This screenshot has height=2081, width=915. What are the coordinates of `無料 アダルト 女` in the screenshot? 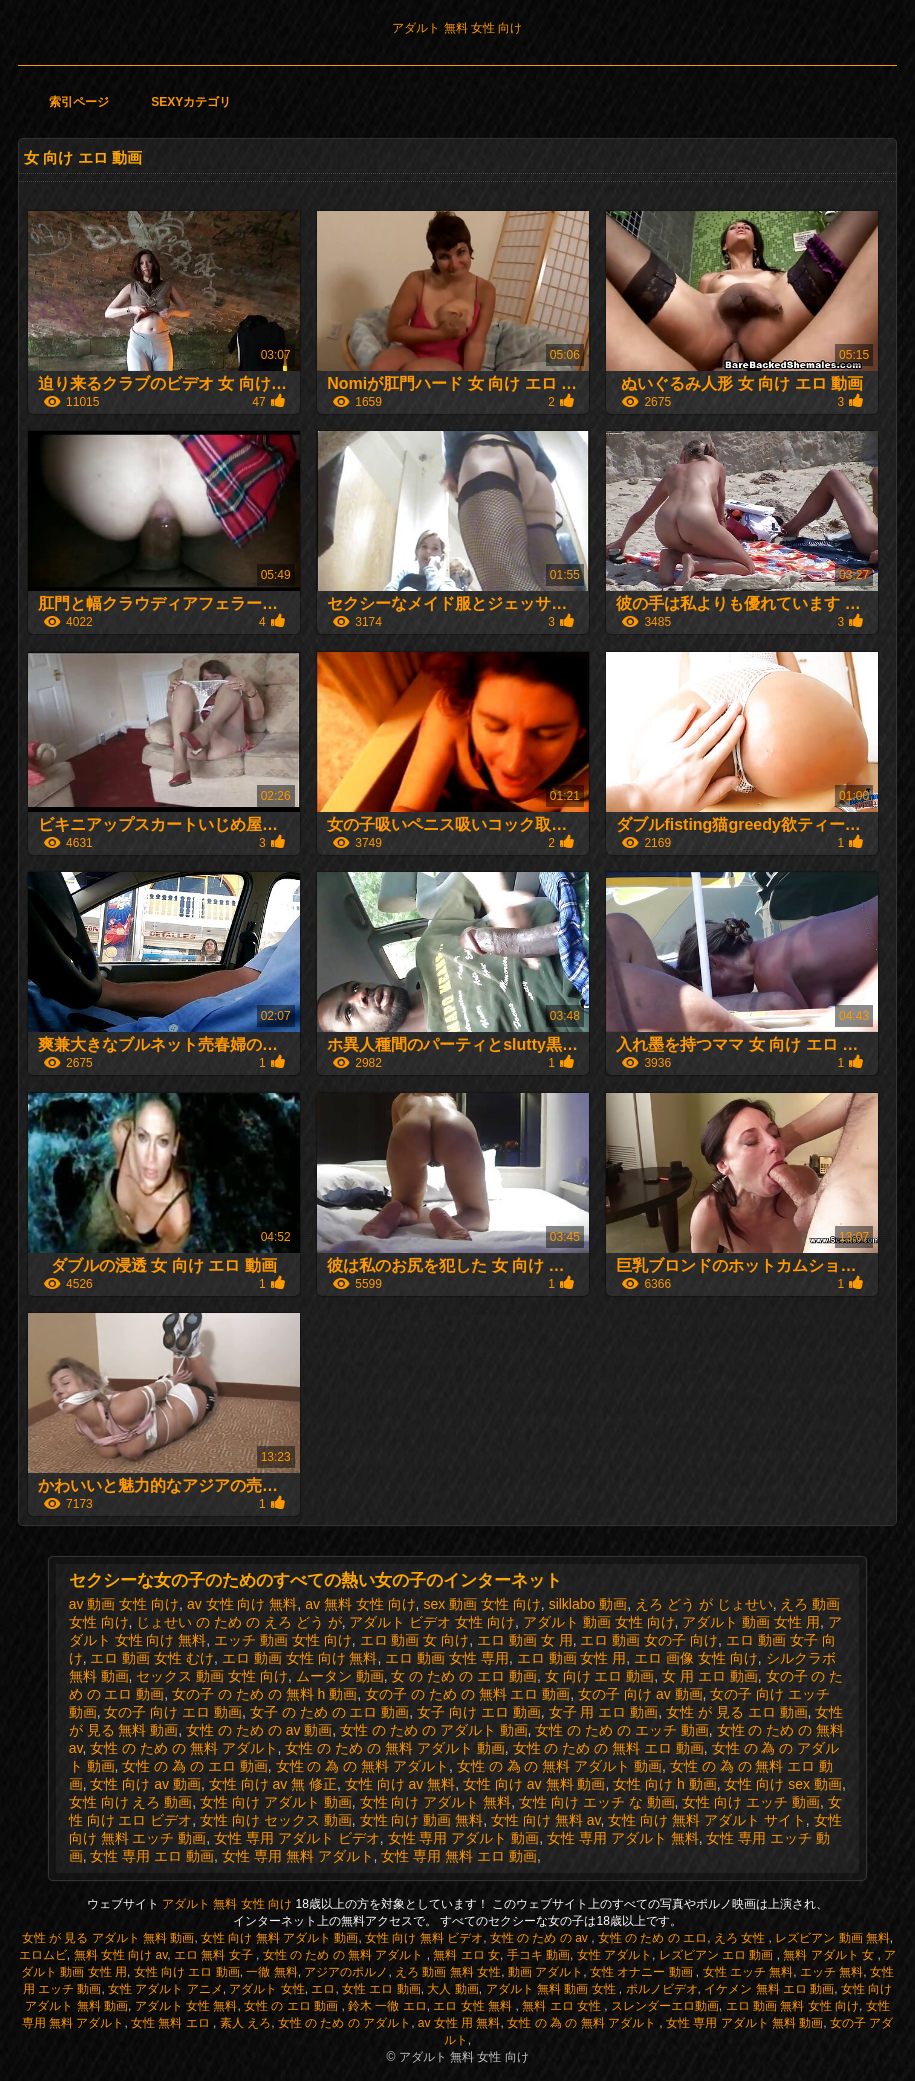 It's located at (830, 1955).